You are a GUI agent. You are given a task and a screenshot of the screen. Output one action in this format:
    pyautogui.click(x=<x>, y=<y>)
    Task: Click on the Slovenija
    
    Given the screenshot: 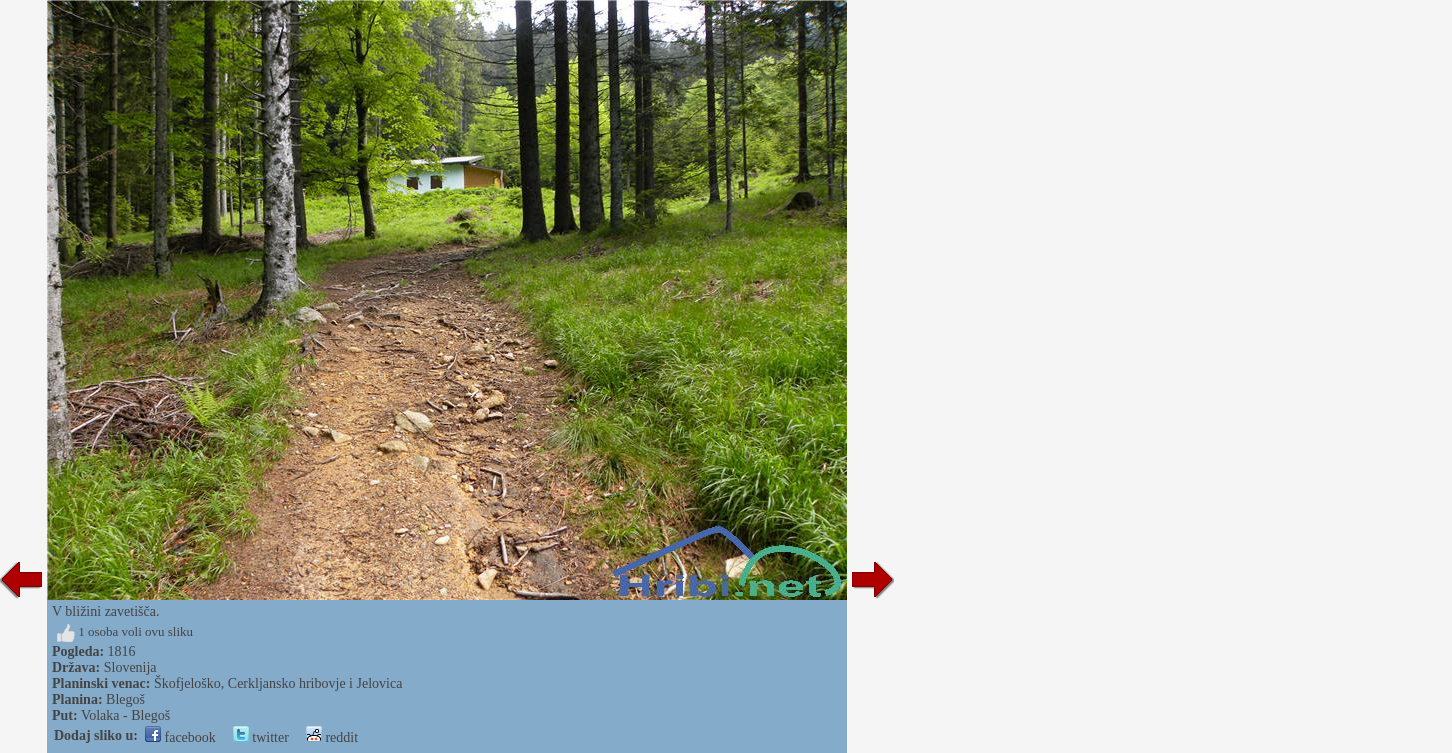 What is the action you would take?
    pyautogui.click(x=130, y=667)
    